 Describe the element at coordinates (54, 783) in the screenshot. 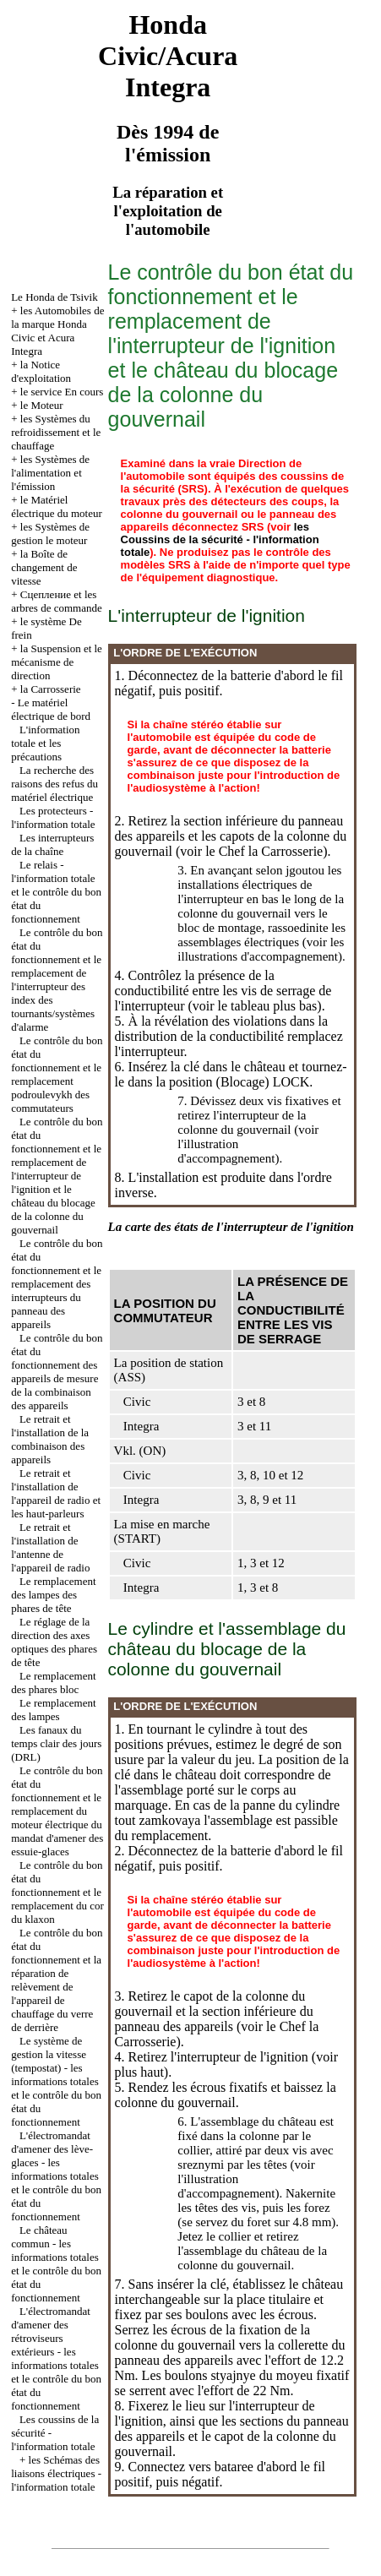

I see `La recherche des raisons des refus du matériel électrique` at that location.